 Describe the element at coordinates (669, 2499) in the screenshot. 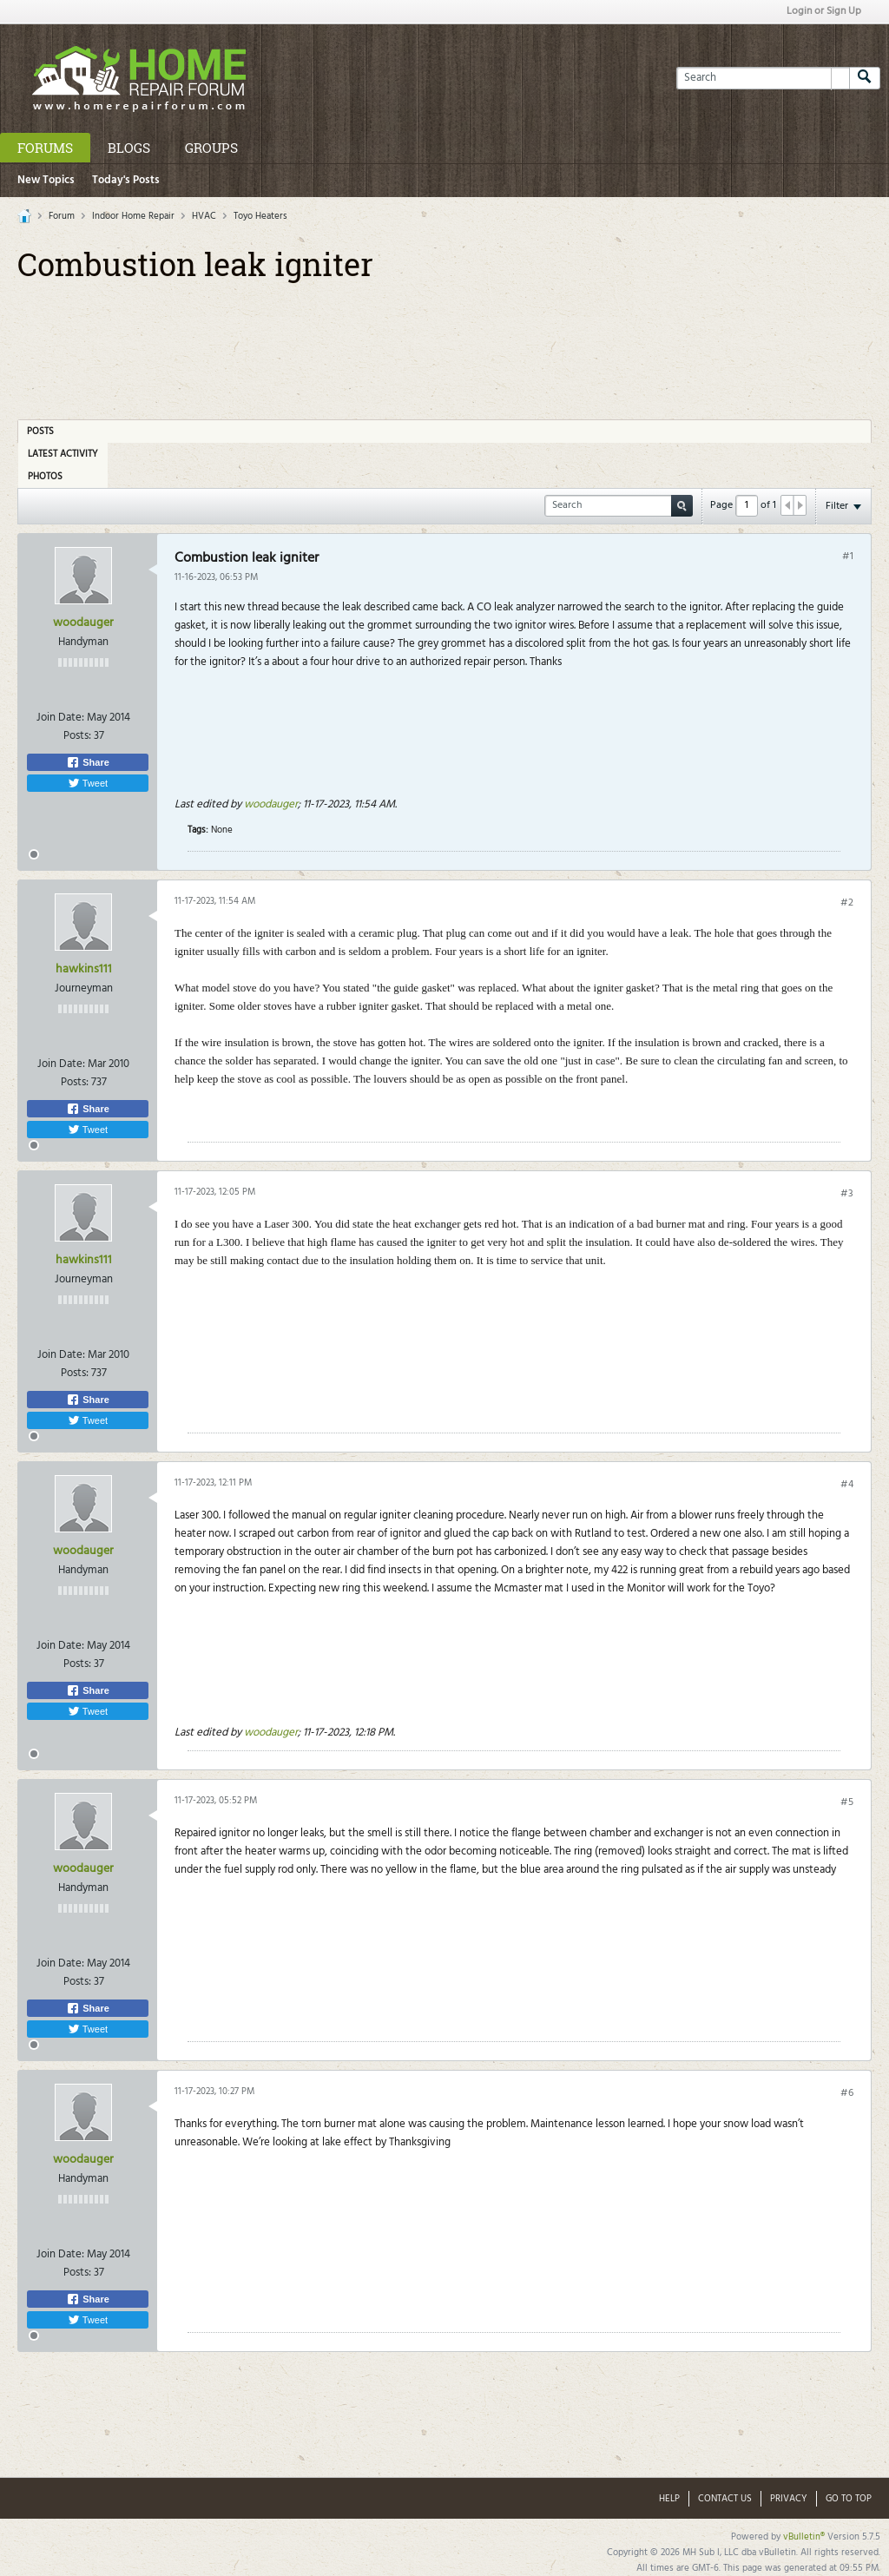

I see `Help` at that location.